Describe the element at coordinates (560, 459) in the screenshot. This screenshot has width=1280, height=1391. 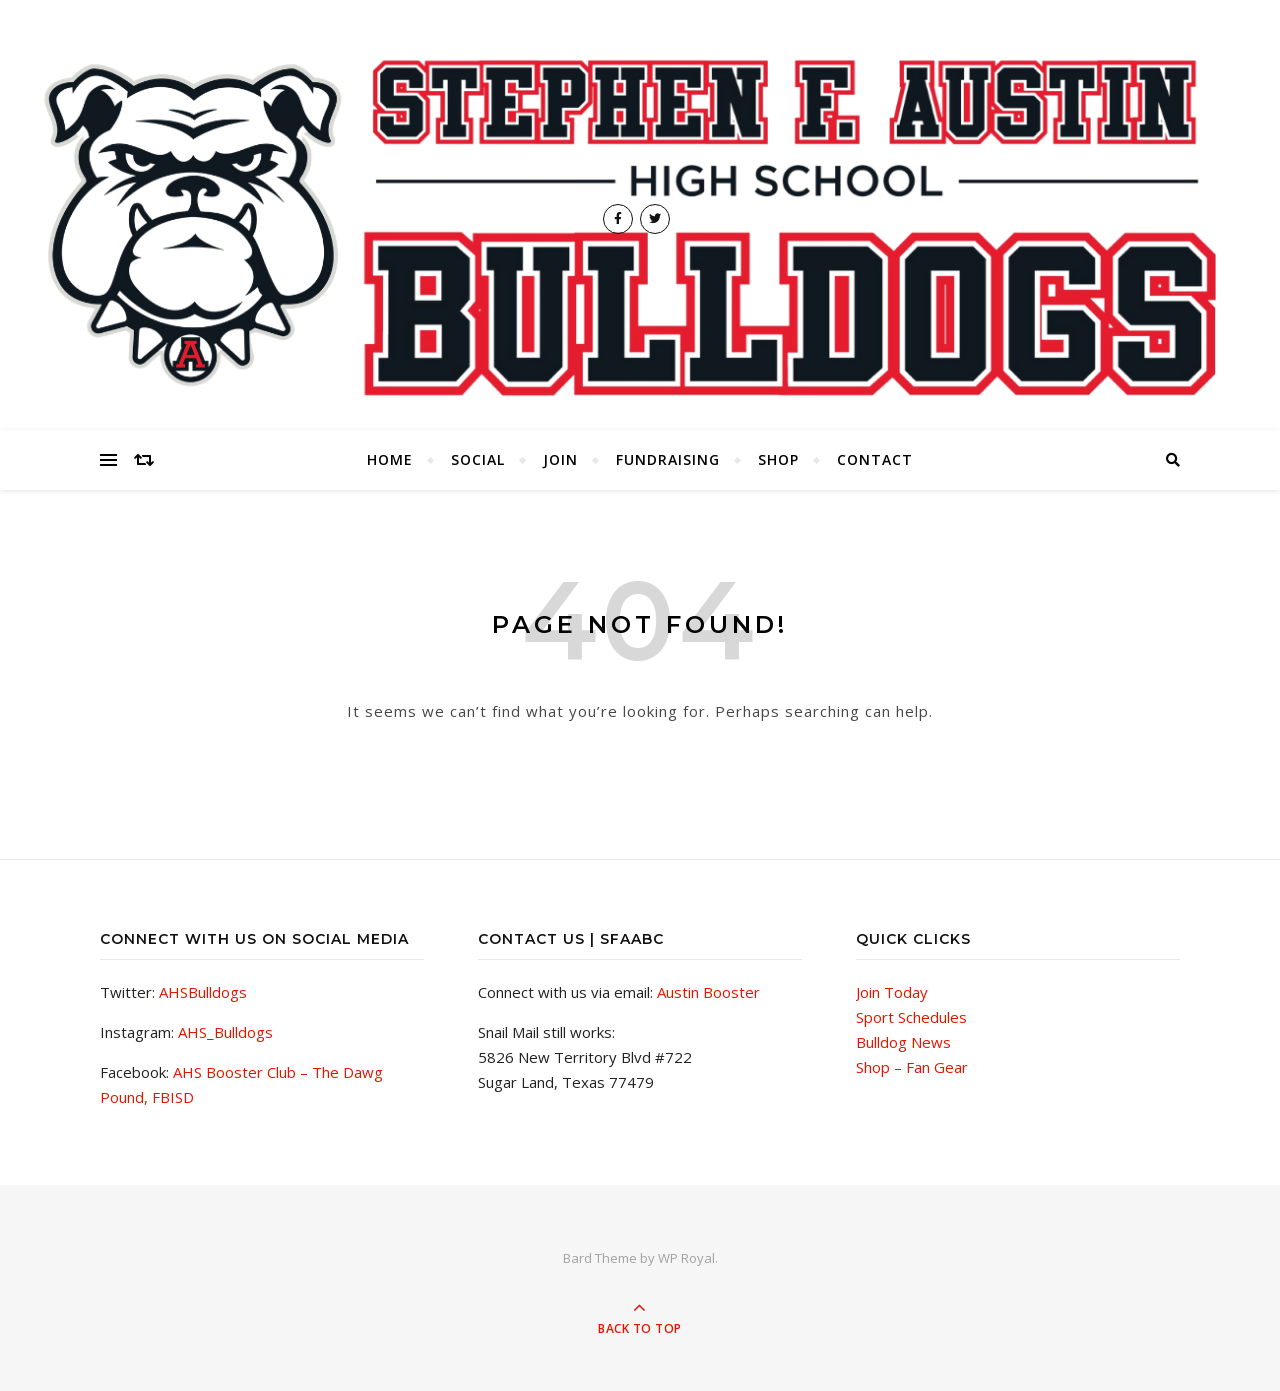
I see `Join` at that location.